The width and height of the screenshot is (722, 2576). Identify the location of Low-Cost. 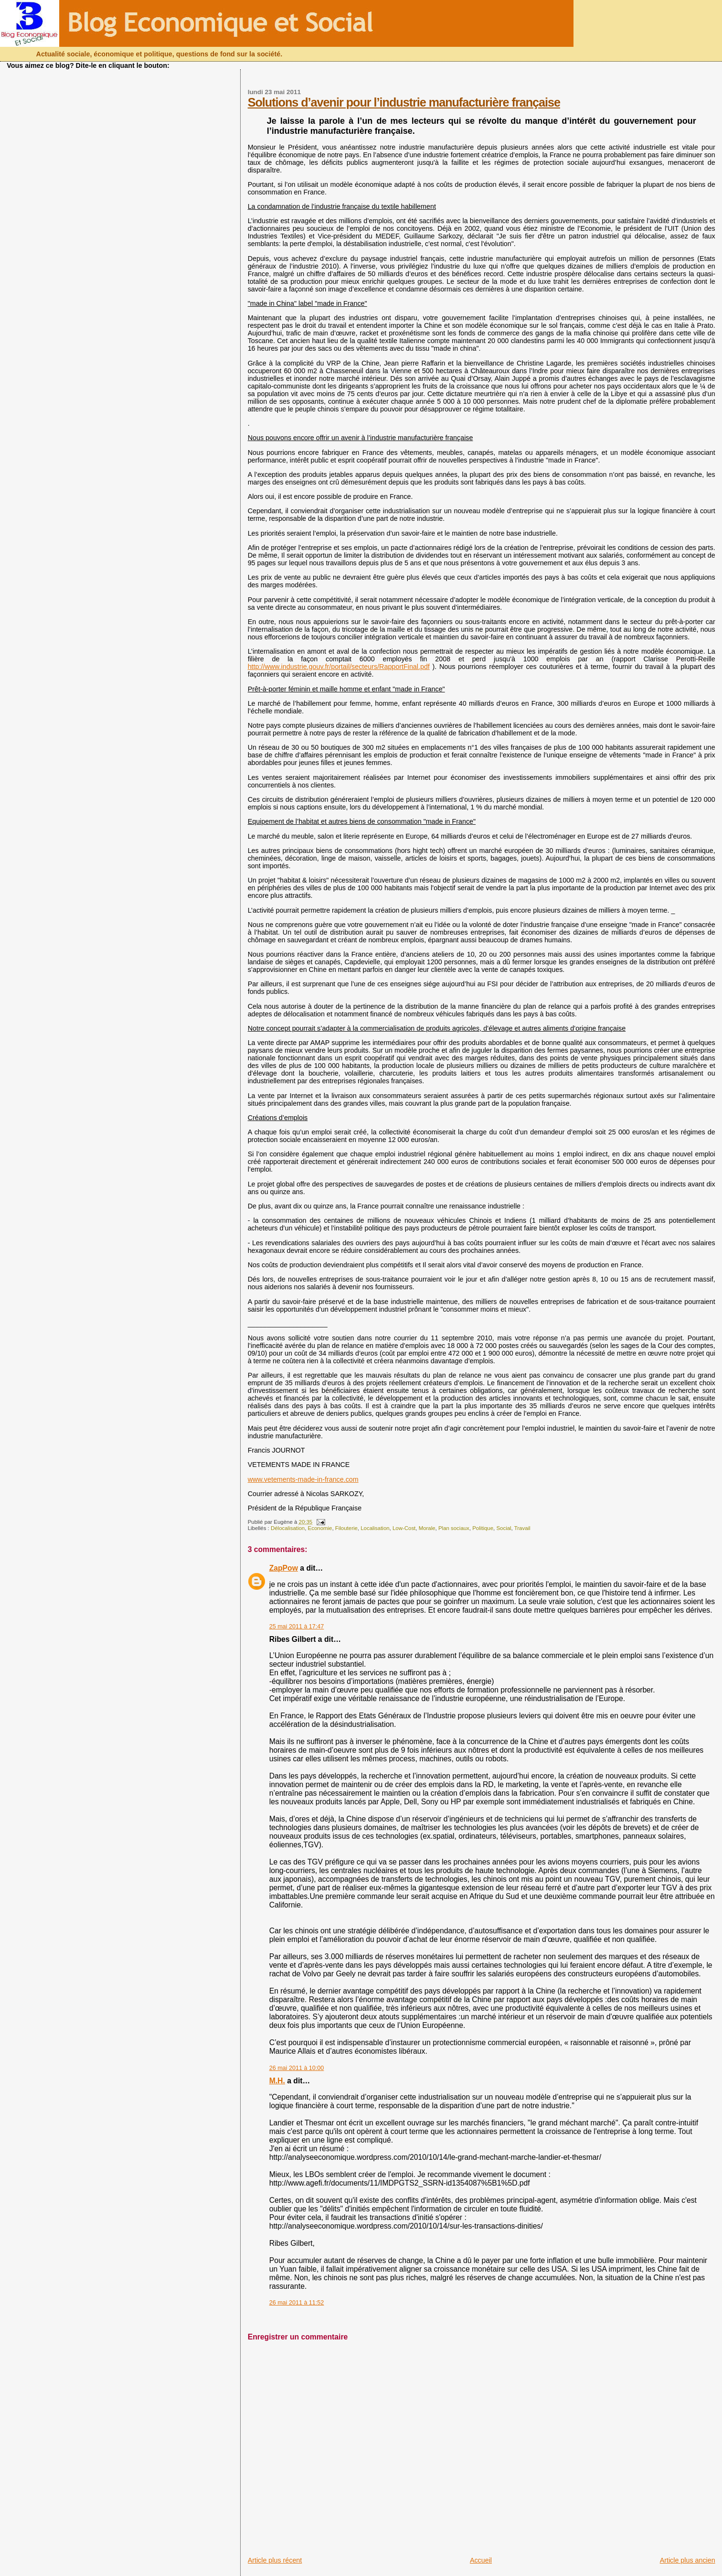
(404, 1528).